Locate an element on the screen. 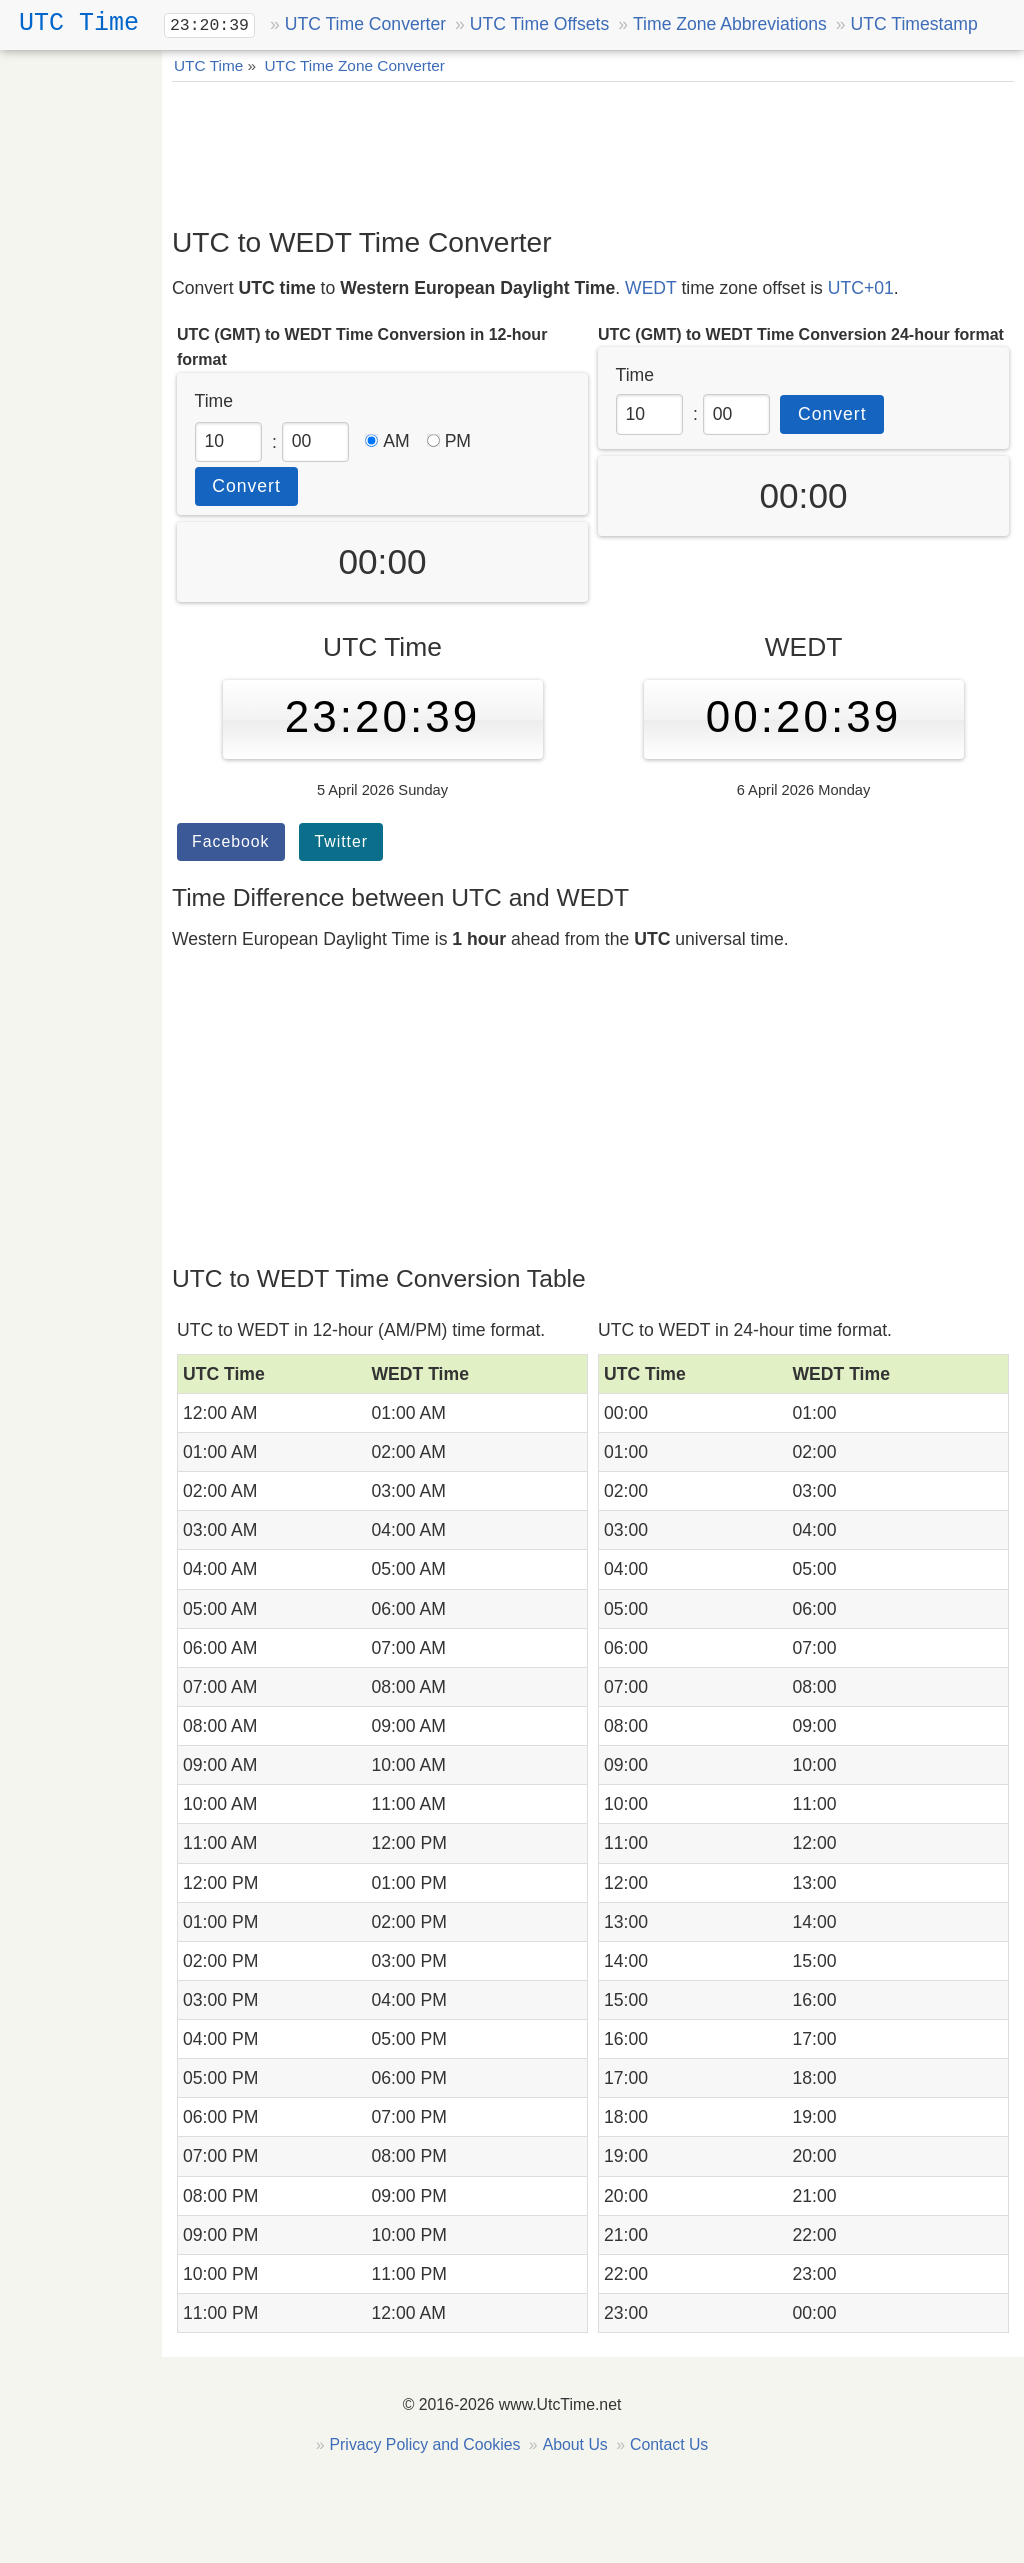 The image size is (1024, 2563). Time is located at coordinates (214, 401).